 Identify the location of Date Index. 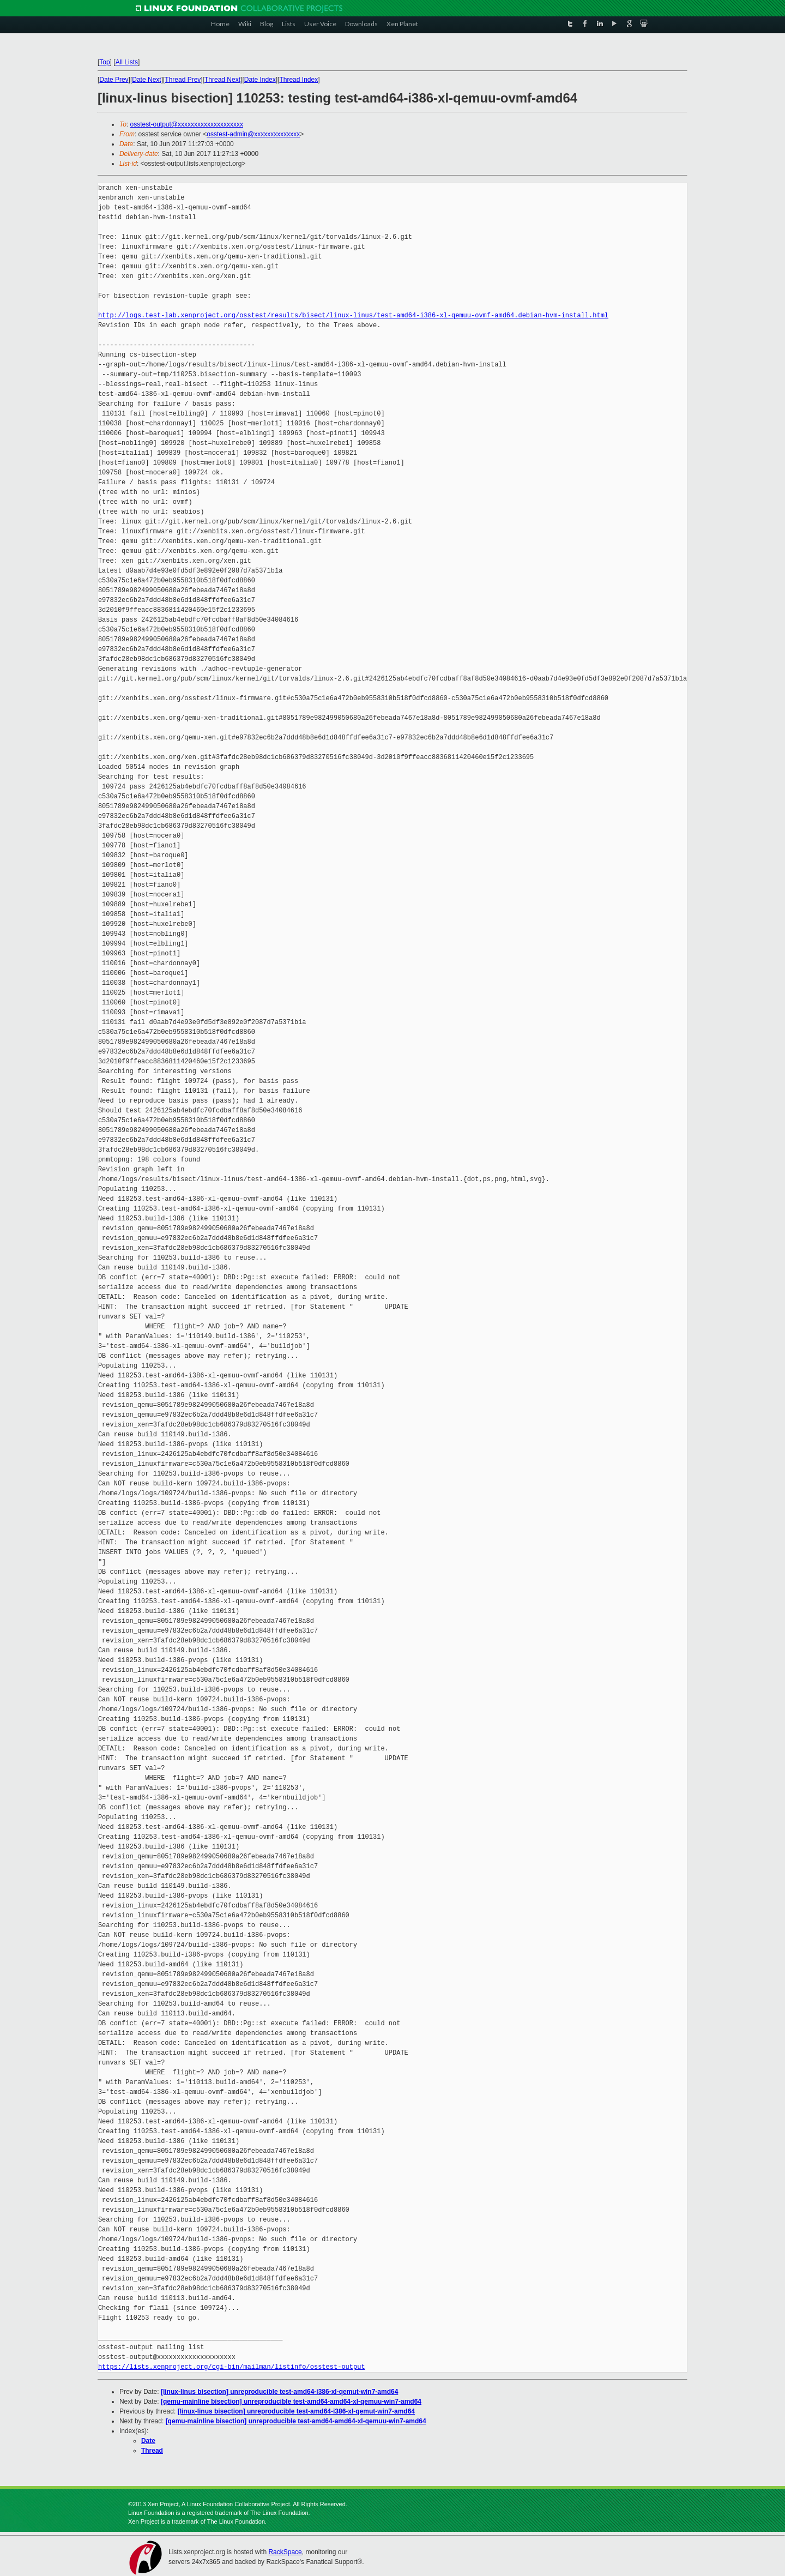
(260, 79).